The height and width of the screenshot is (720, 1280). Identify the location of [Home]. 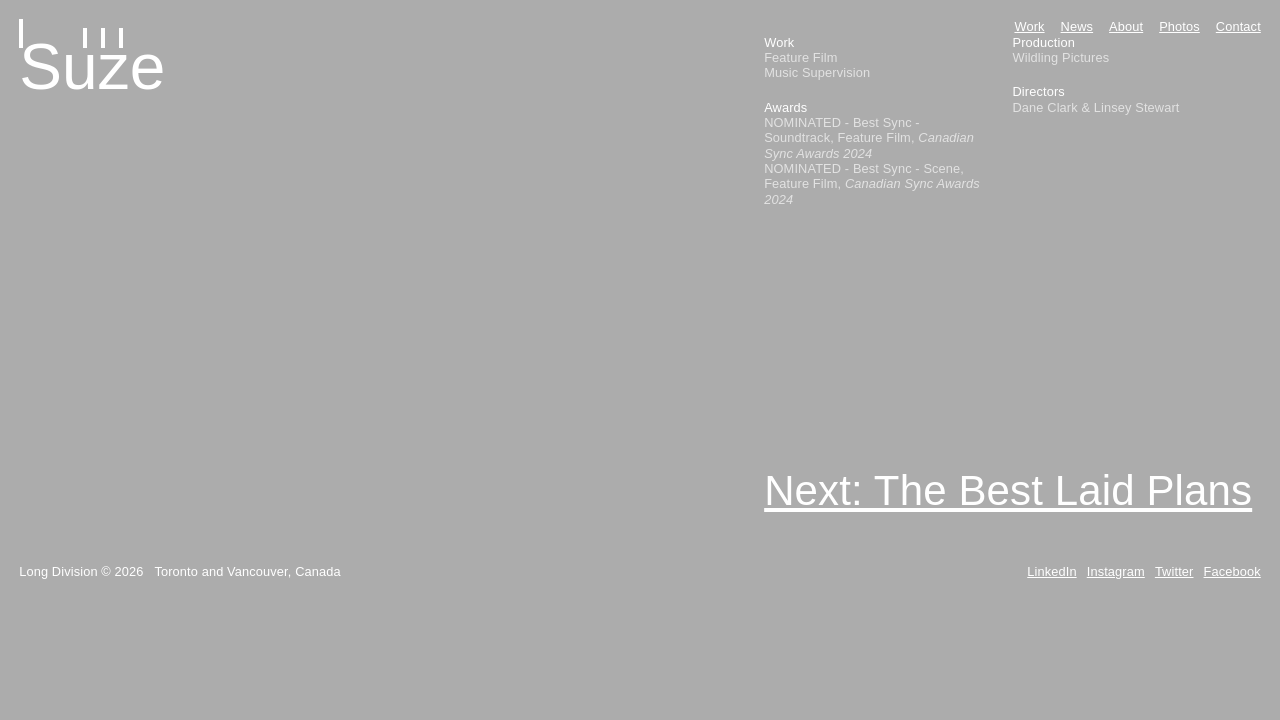
(83, 29).